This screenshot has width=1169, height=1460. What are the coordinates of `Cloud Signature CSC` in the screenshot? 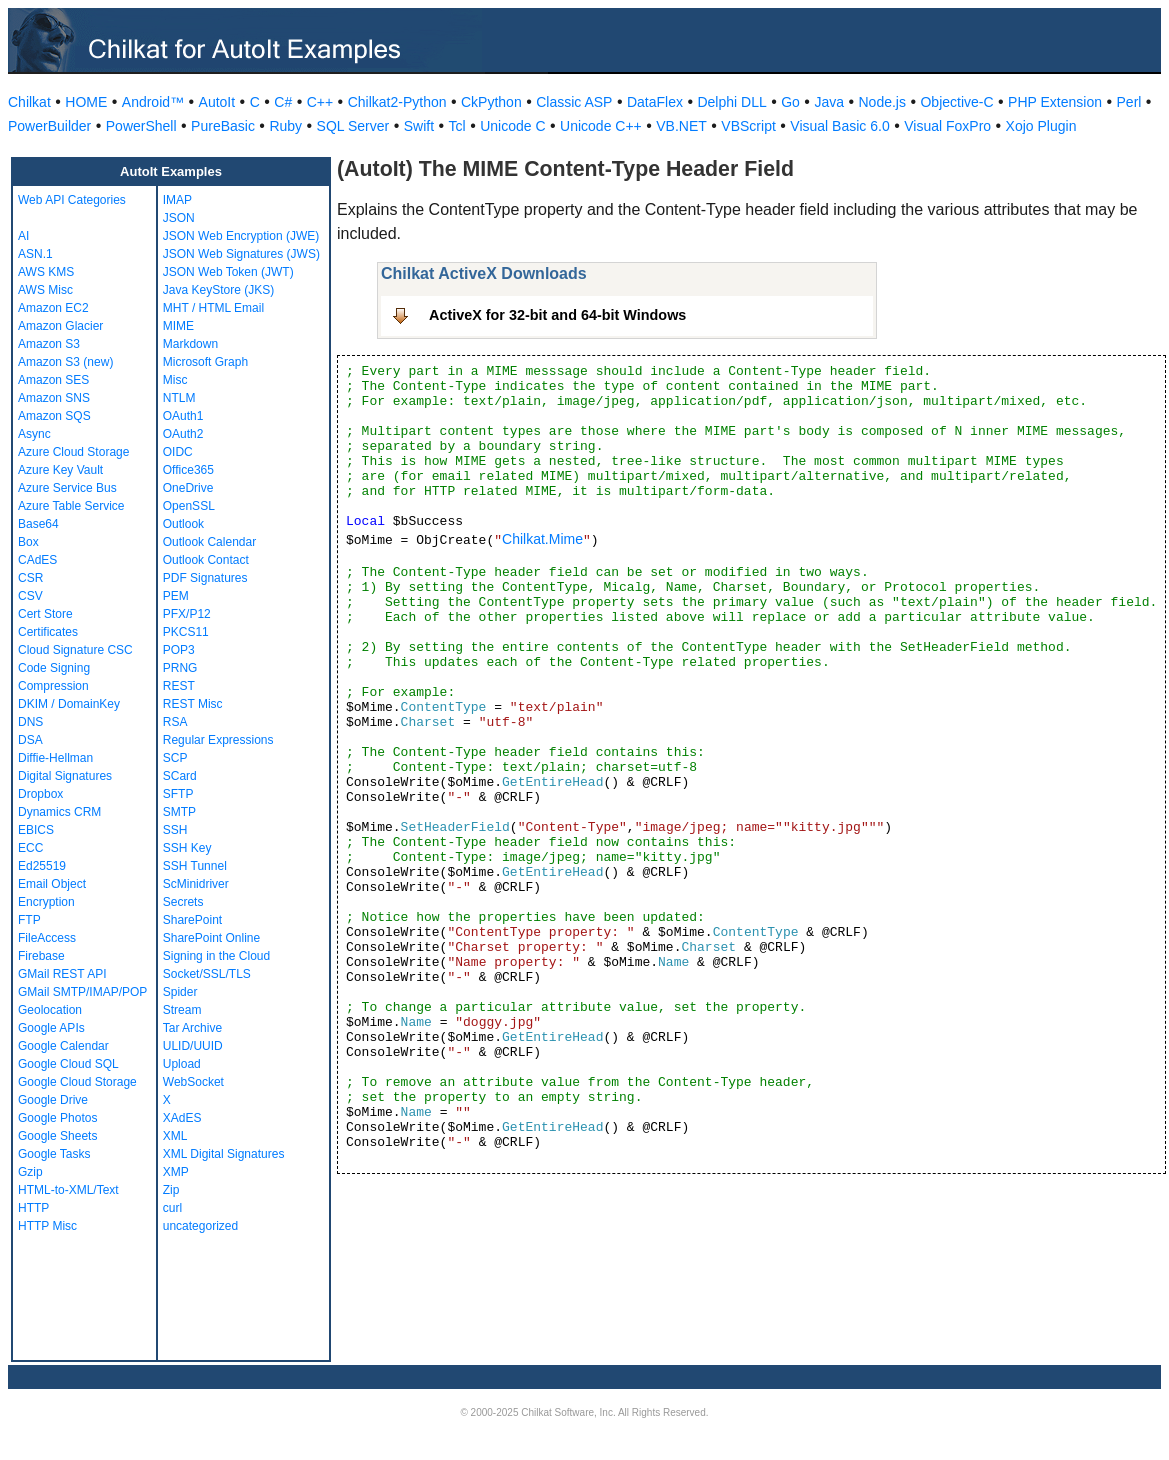 It's located at (75, 650).